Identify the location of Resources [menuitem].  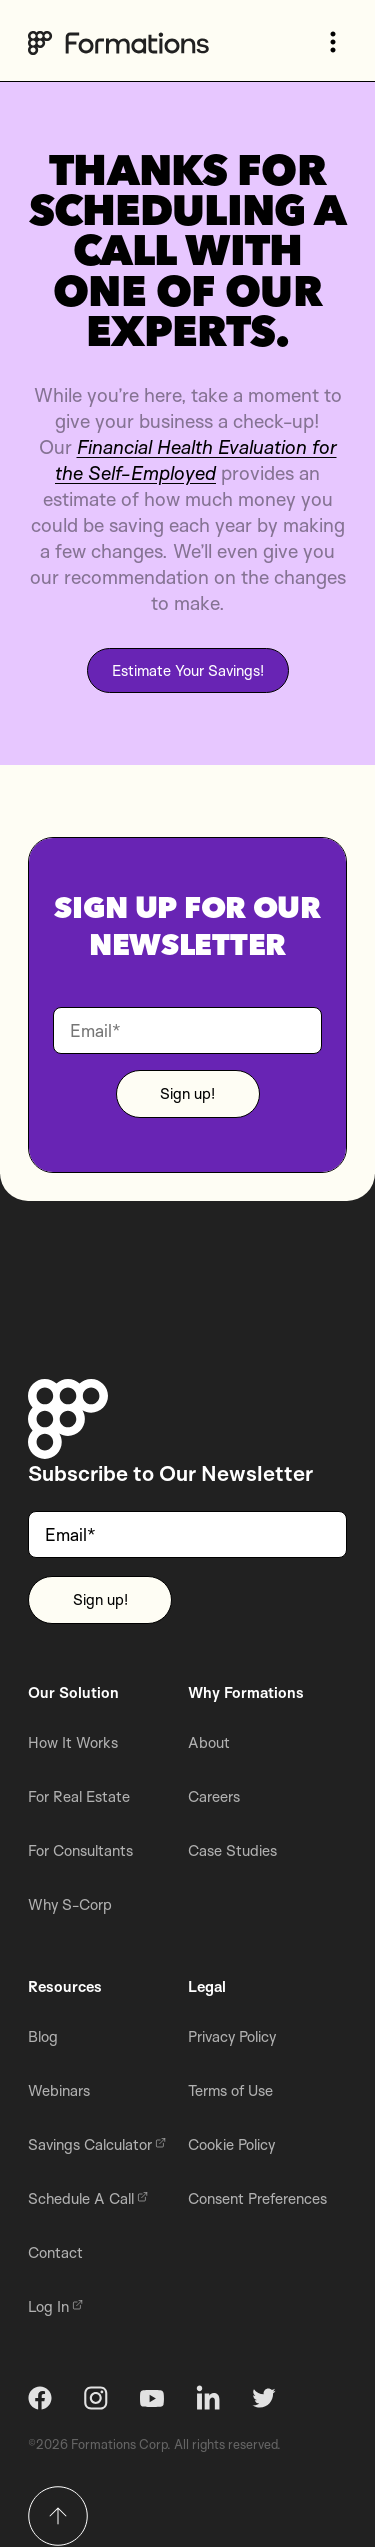
(65, 1986).